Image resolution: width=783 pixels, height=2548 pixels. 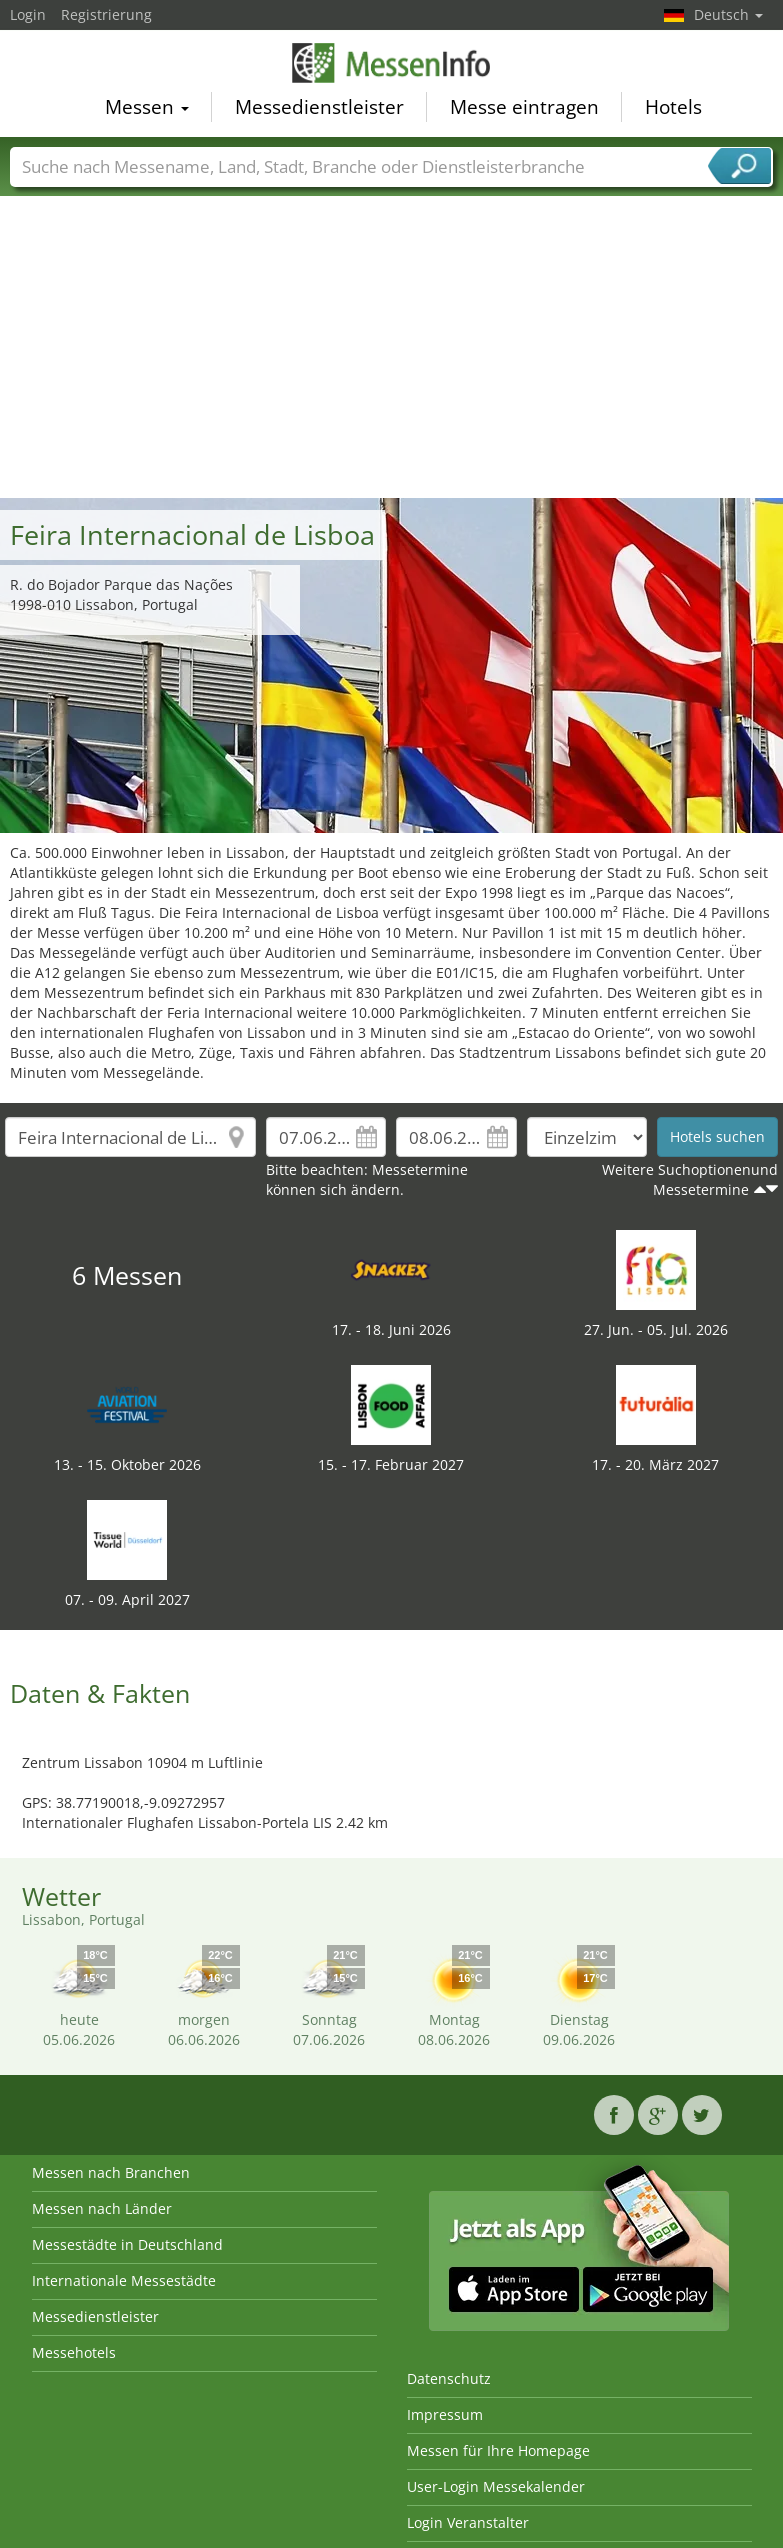 I want to click on Internationale Messestädte, so click(x=124, y=2280).